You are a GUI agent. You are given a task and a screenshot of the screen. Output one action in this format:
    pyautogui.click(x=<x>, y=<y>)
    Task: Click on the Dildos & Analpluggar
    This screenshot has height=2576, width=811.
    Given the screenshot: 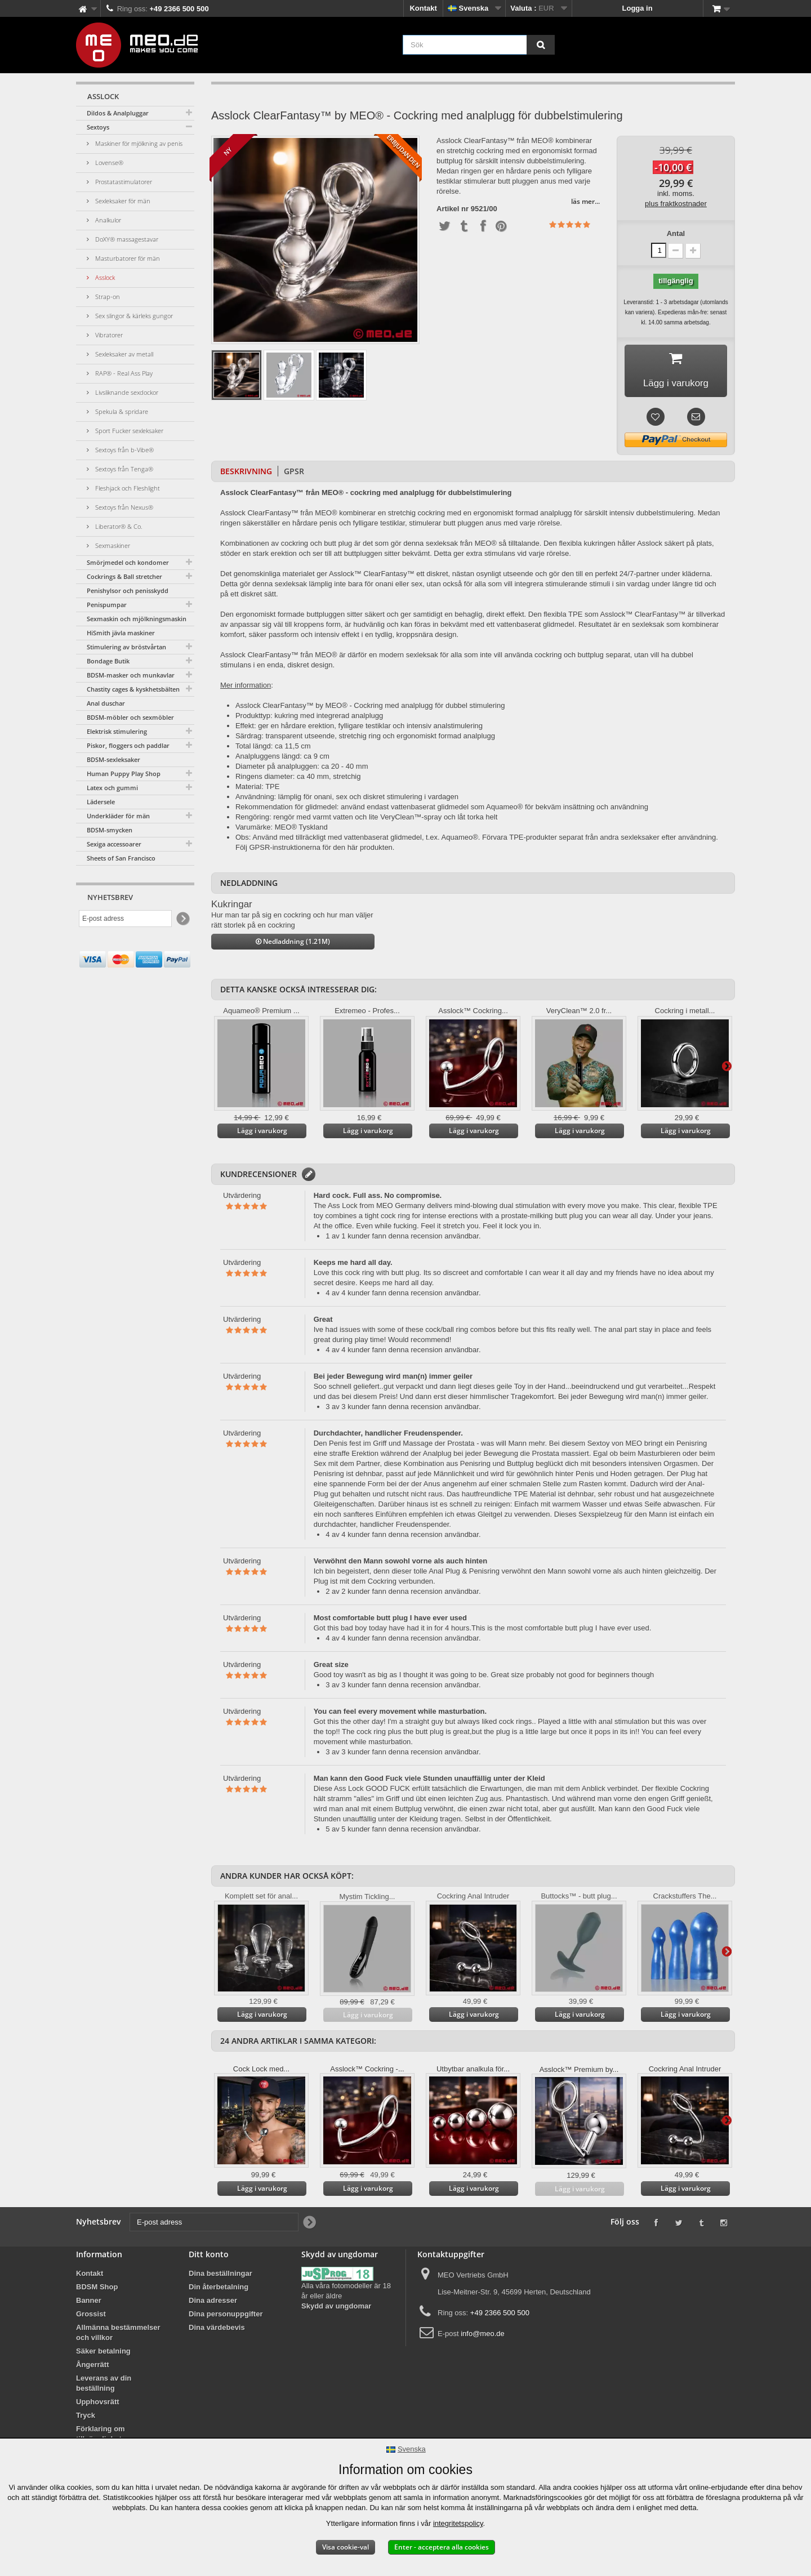 What is the action you would take?
    pyautogui.click(x=118, y=113)
    